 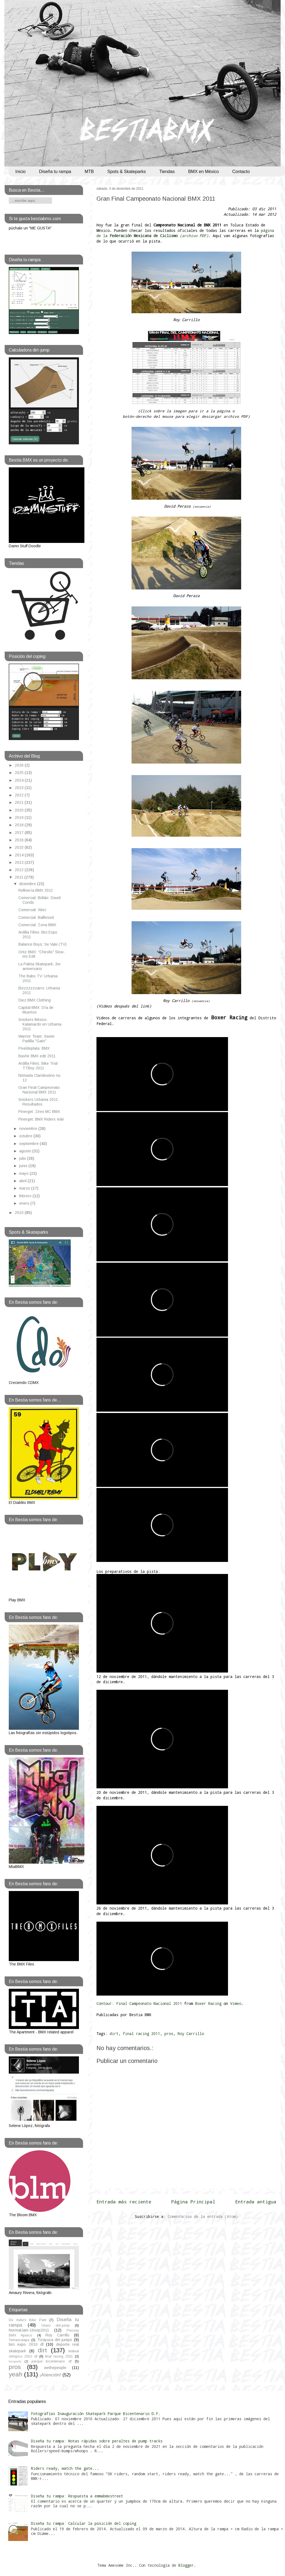 I want to click on Comentarios de la entrada (Atom), so click(x=203, y=2216).